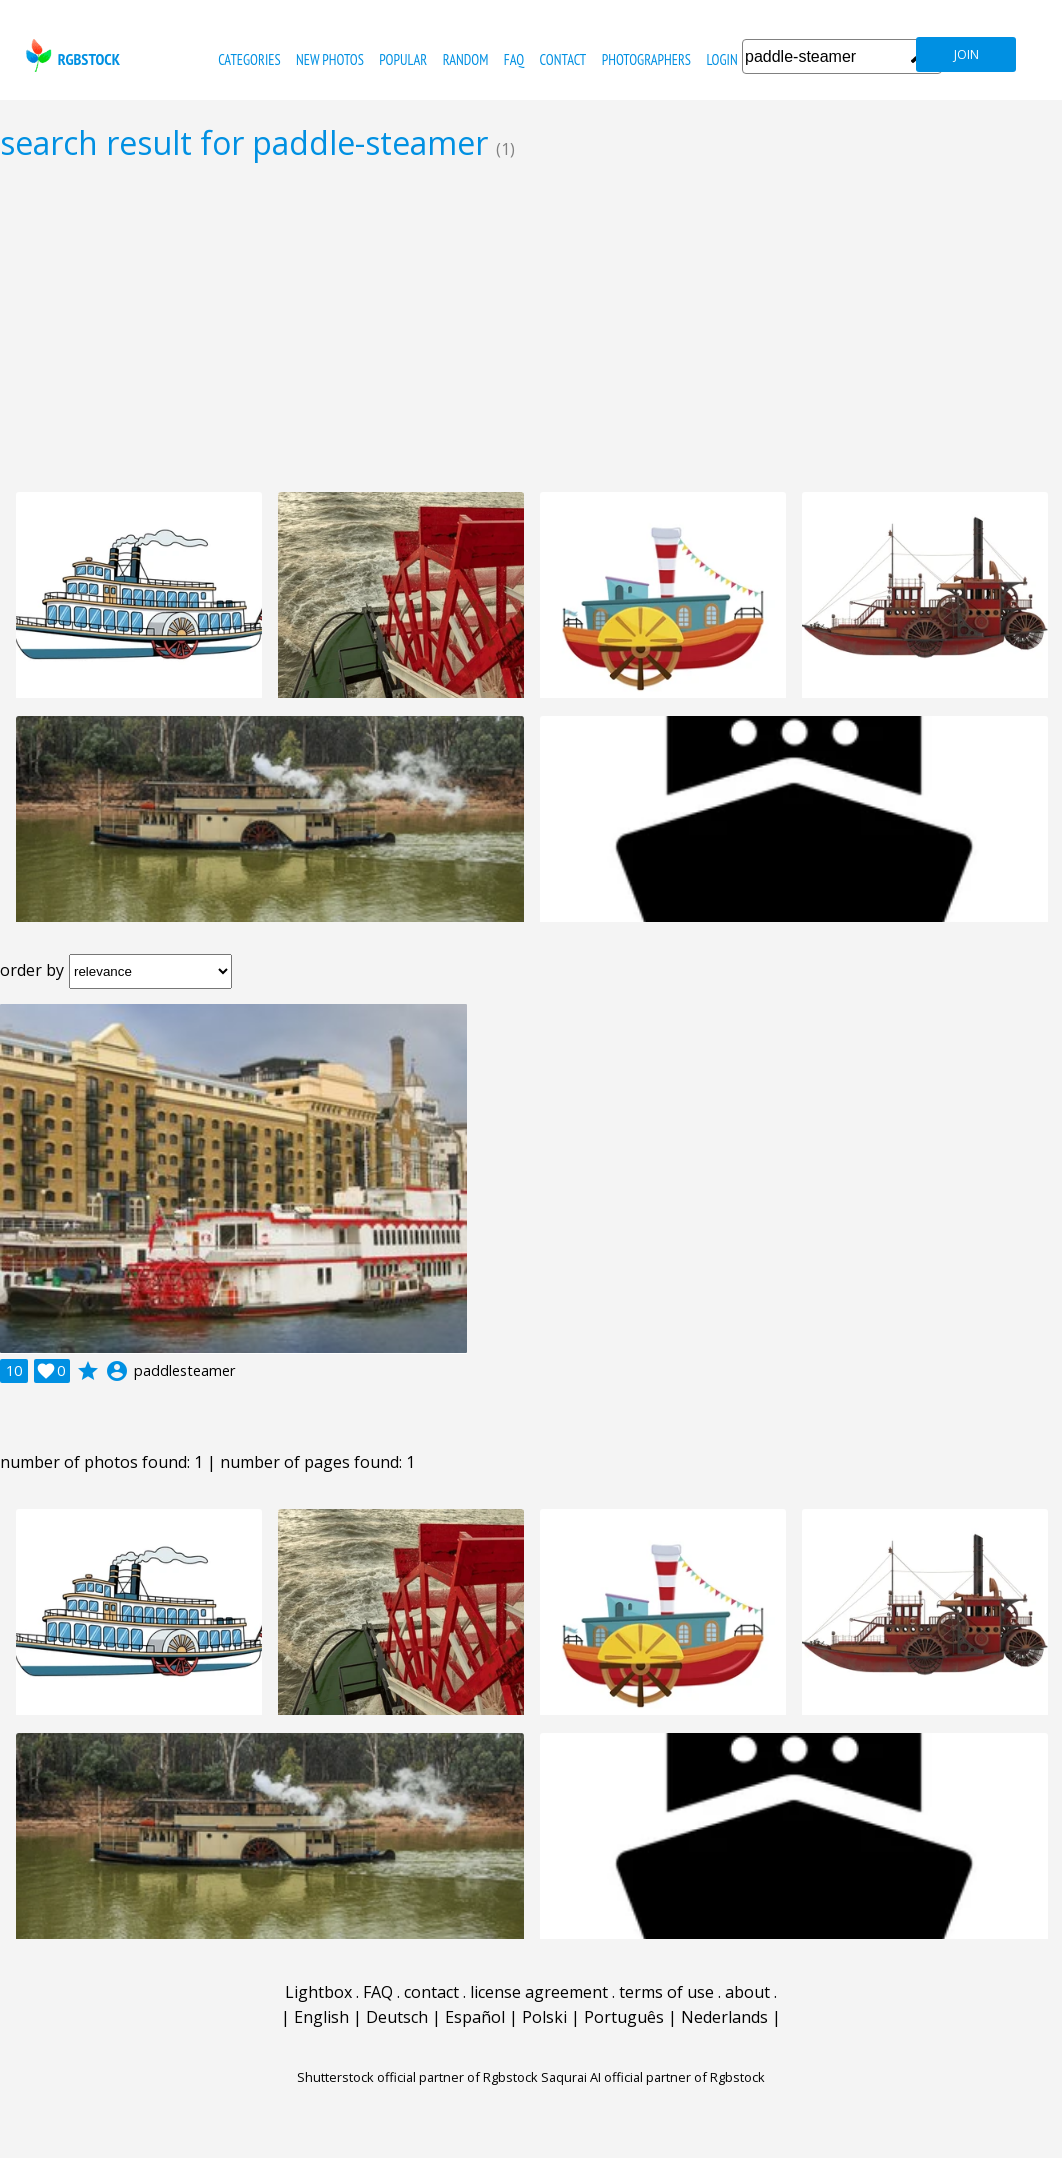 The width and height of the screenshot is (1062, 2158). Describe the element at coordinates (403, 59) in the screenshot. I see `popular` at that location.